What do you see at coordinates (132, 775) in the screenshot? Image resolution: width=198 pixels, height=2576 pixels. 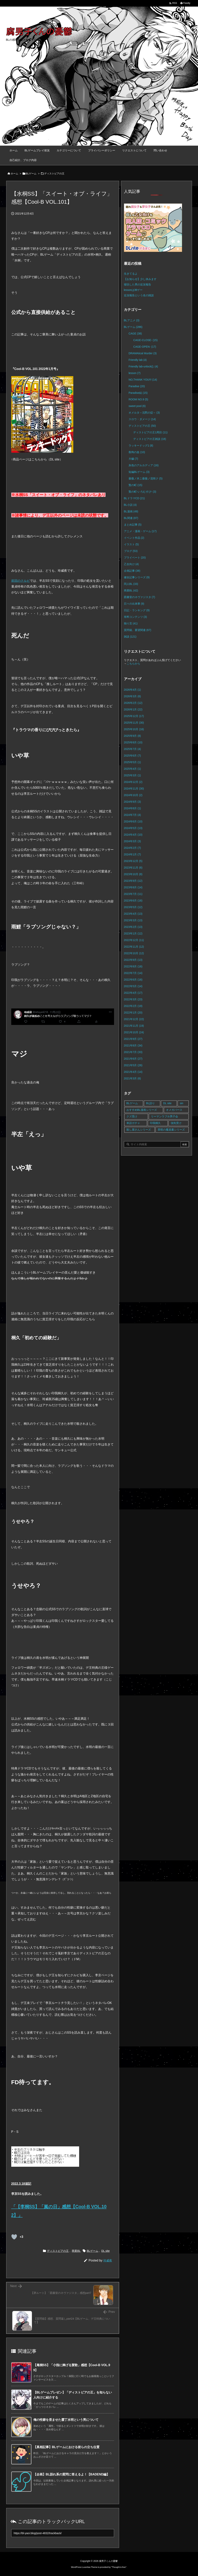 I see `2025年3月` at bounding box center [132, 775].